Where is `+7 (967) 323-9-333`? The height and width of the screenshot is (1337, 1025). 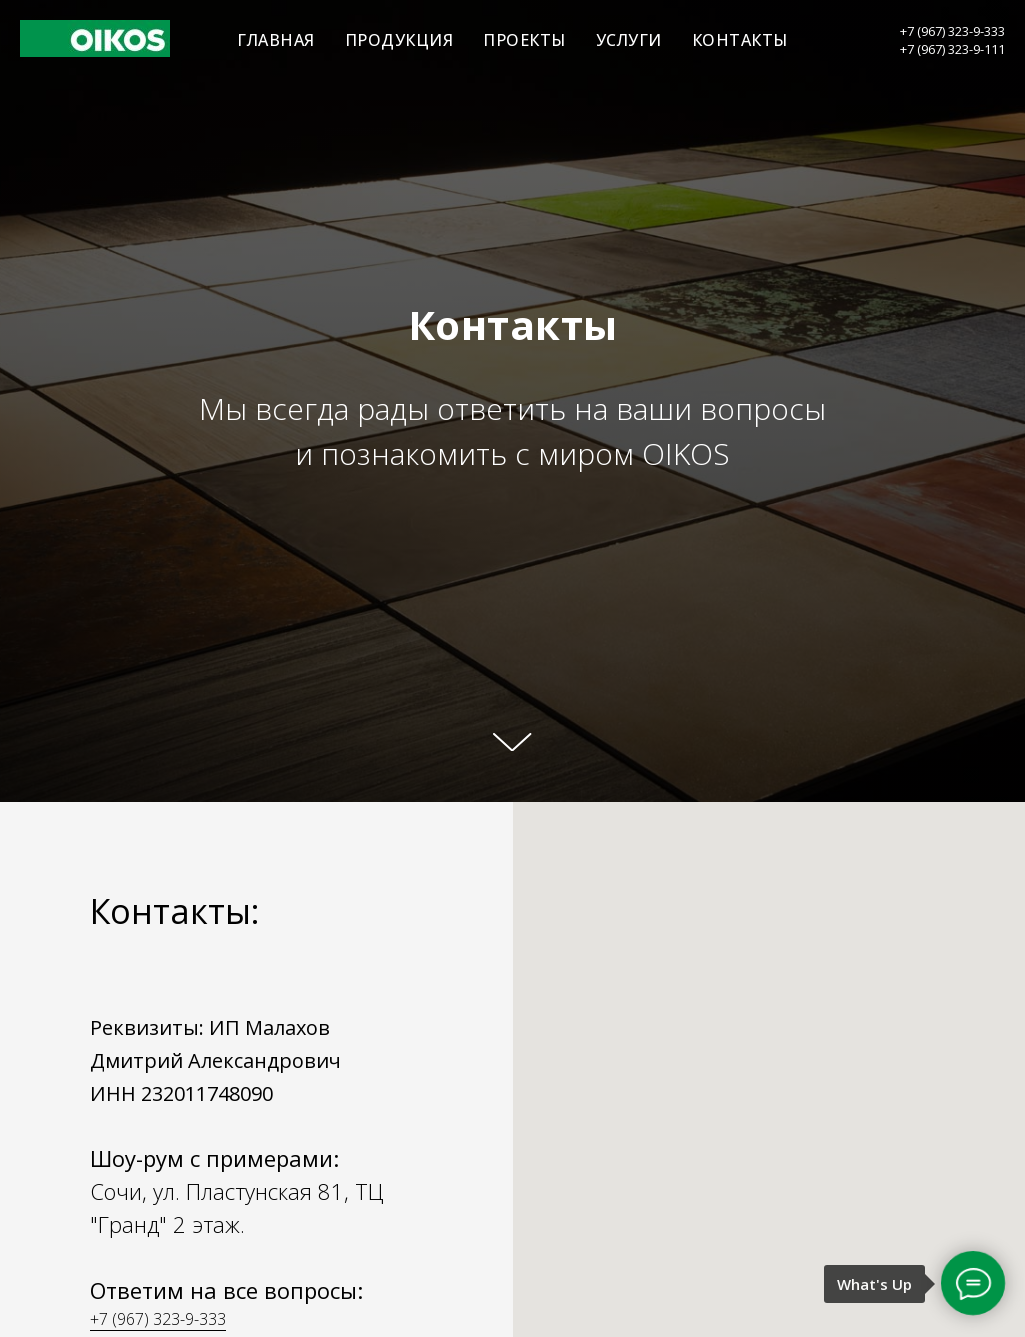 +7 (967) 323-9-333 is located at coordinates (952, 31).